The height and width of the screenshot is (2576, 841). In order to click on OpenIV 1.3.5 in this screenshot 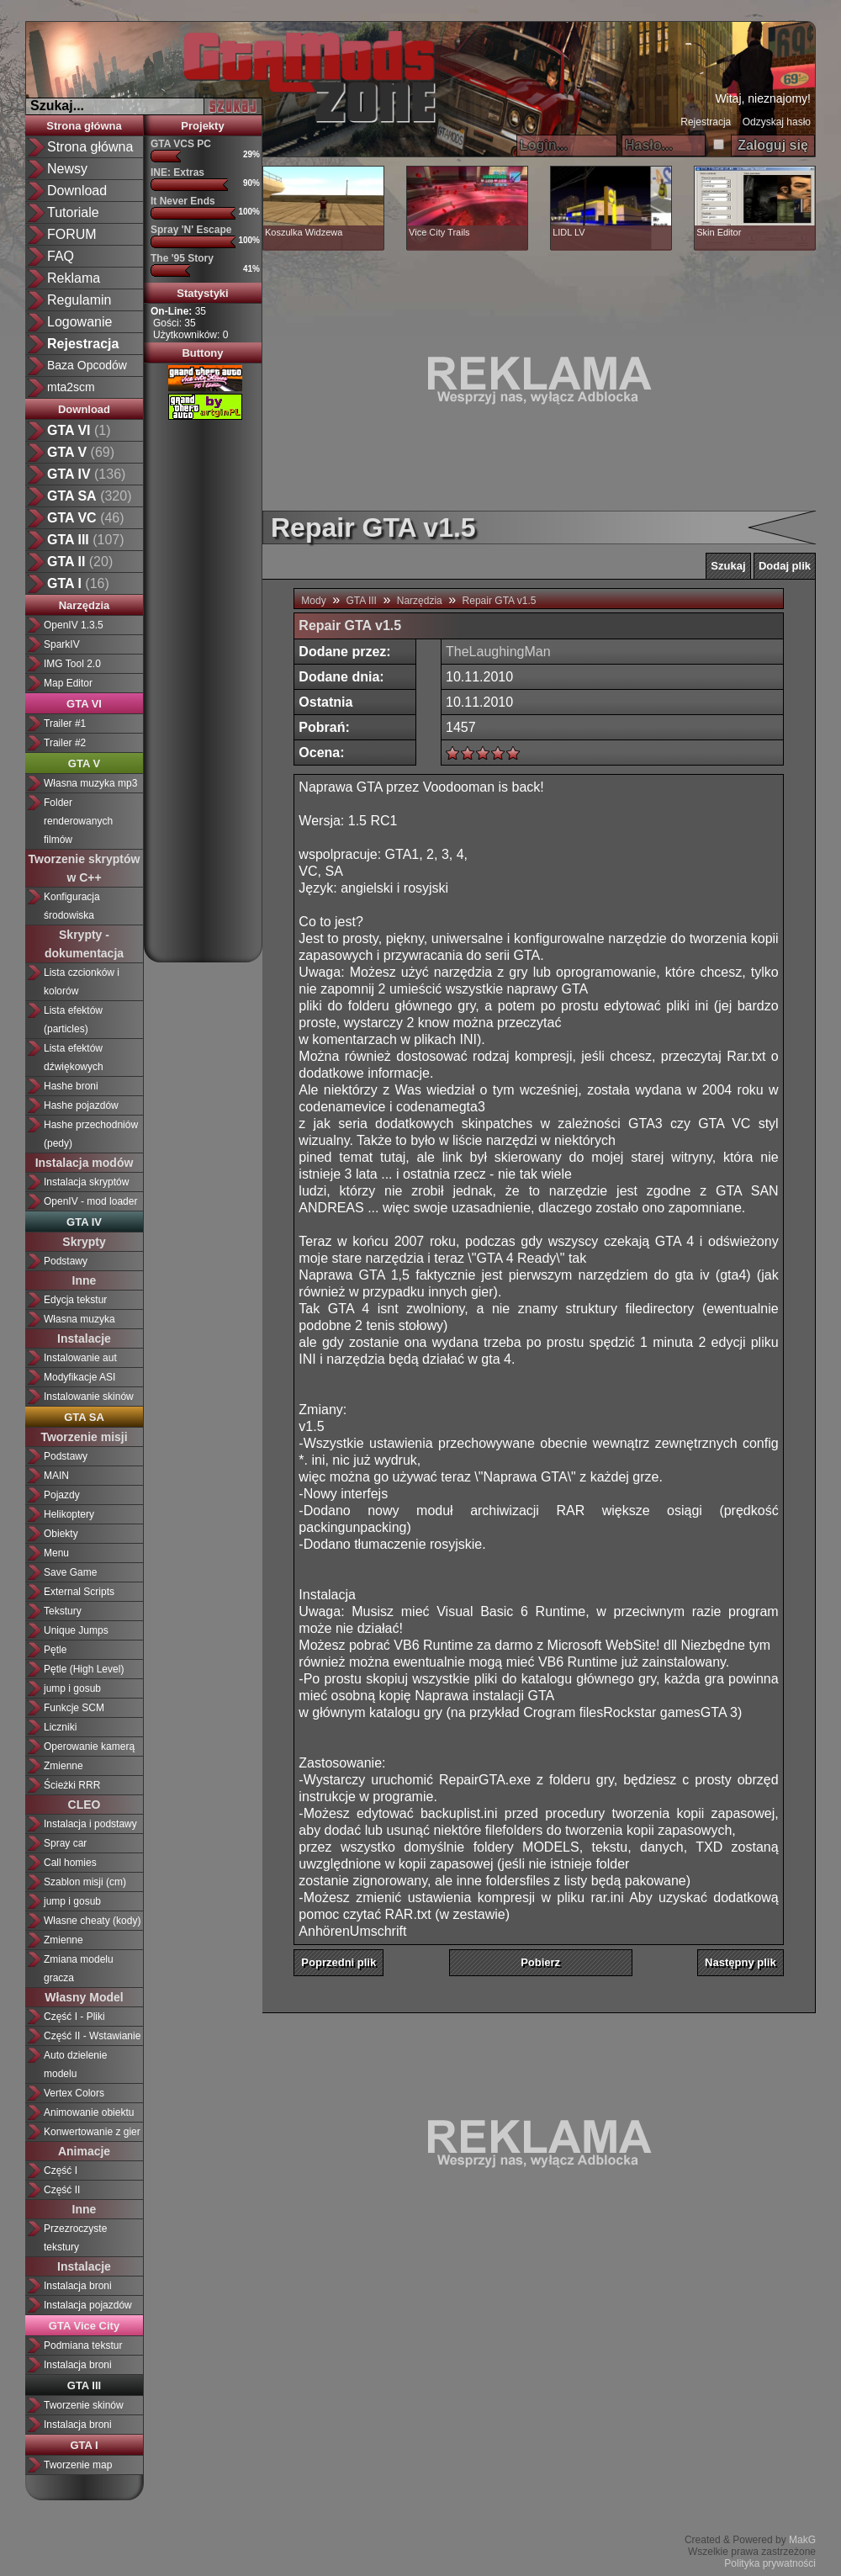, I will do `click(73, 625)`.